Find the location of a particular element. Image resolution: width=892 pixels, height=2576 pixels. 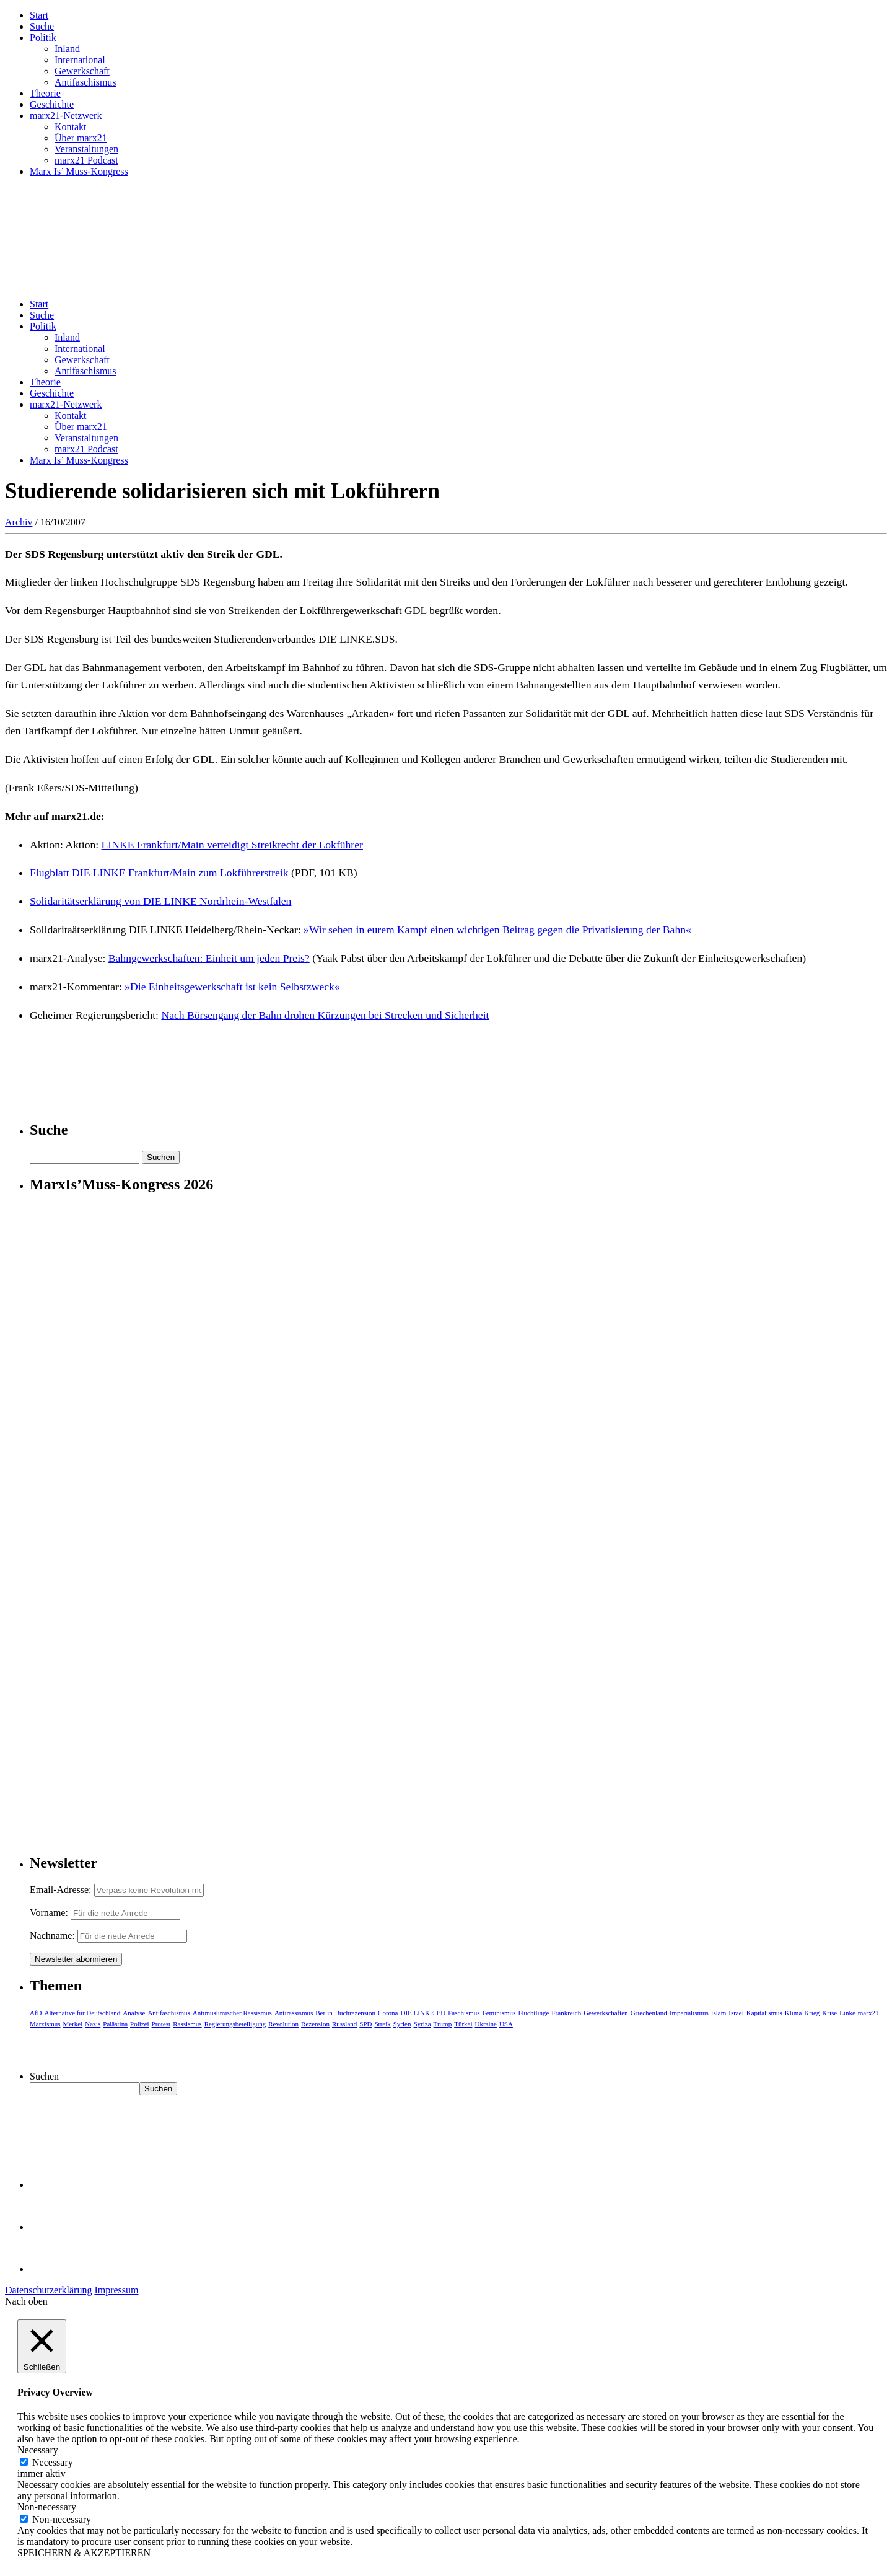

Faschismus is located at coordinates (463, 2012).